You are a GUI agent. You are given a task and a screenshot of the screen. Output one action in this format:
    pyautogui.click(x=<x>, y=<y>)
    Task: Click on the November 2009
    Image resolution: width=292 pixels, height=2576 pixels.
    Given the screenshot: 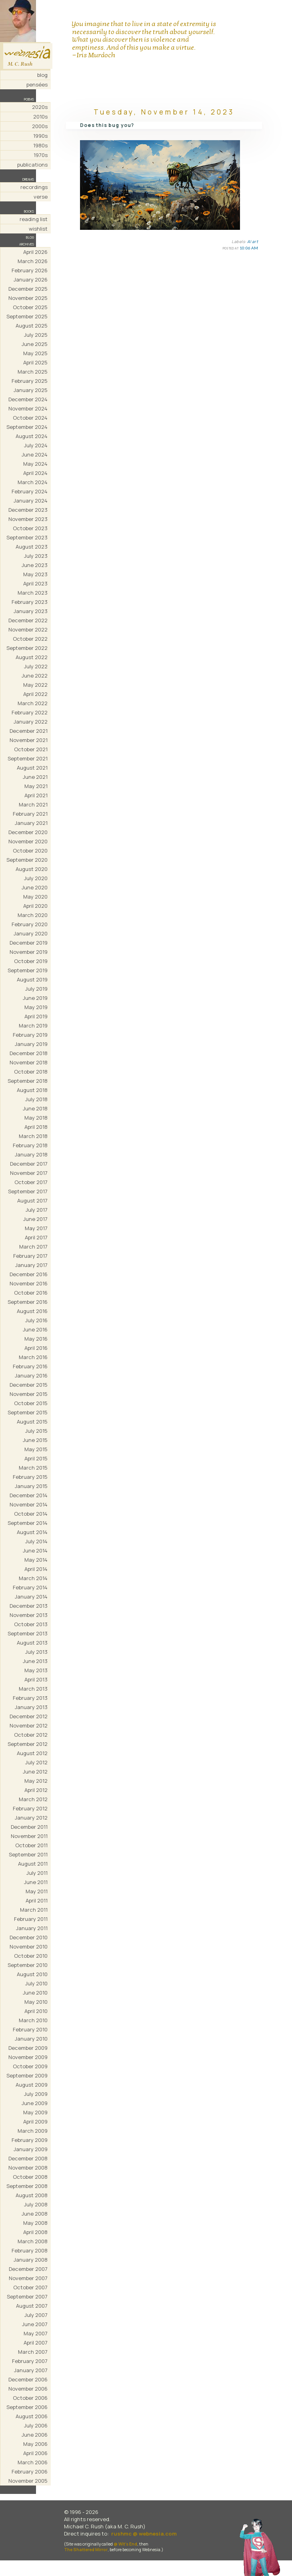 What is the action you would take?
    pyautogui.click(x=28, y=2057)
    